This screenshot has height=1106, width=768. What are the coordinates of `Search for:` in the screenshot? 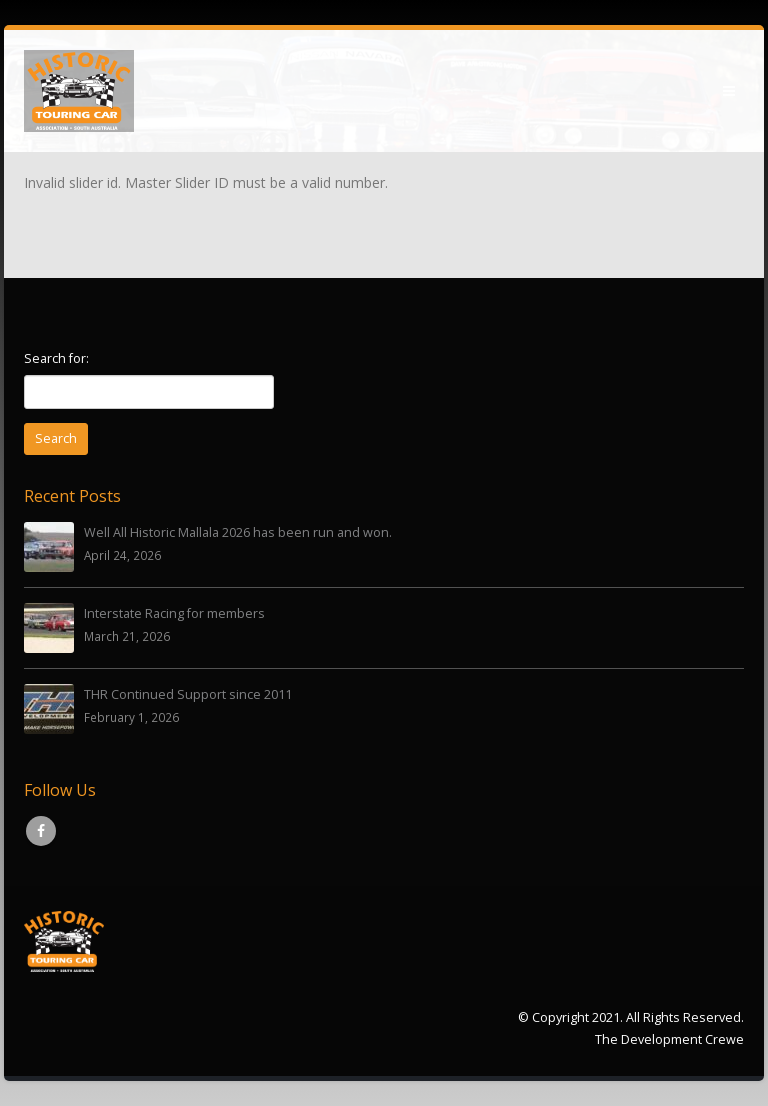 It's located at (56, 358).